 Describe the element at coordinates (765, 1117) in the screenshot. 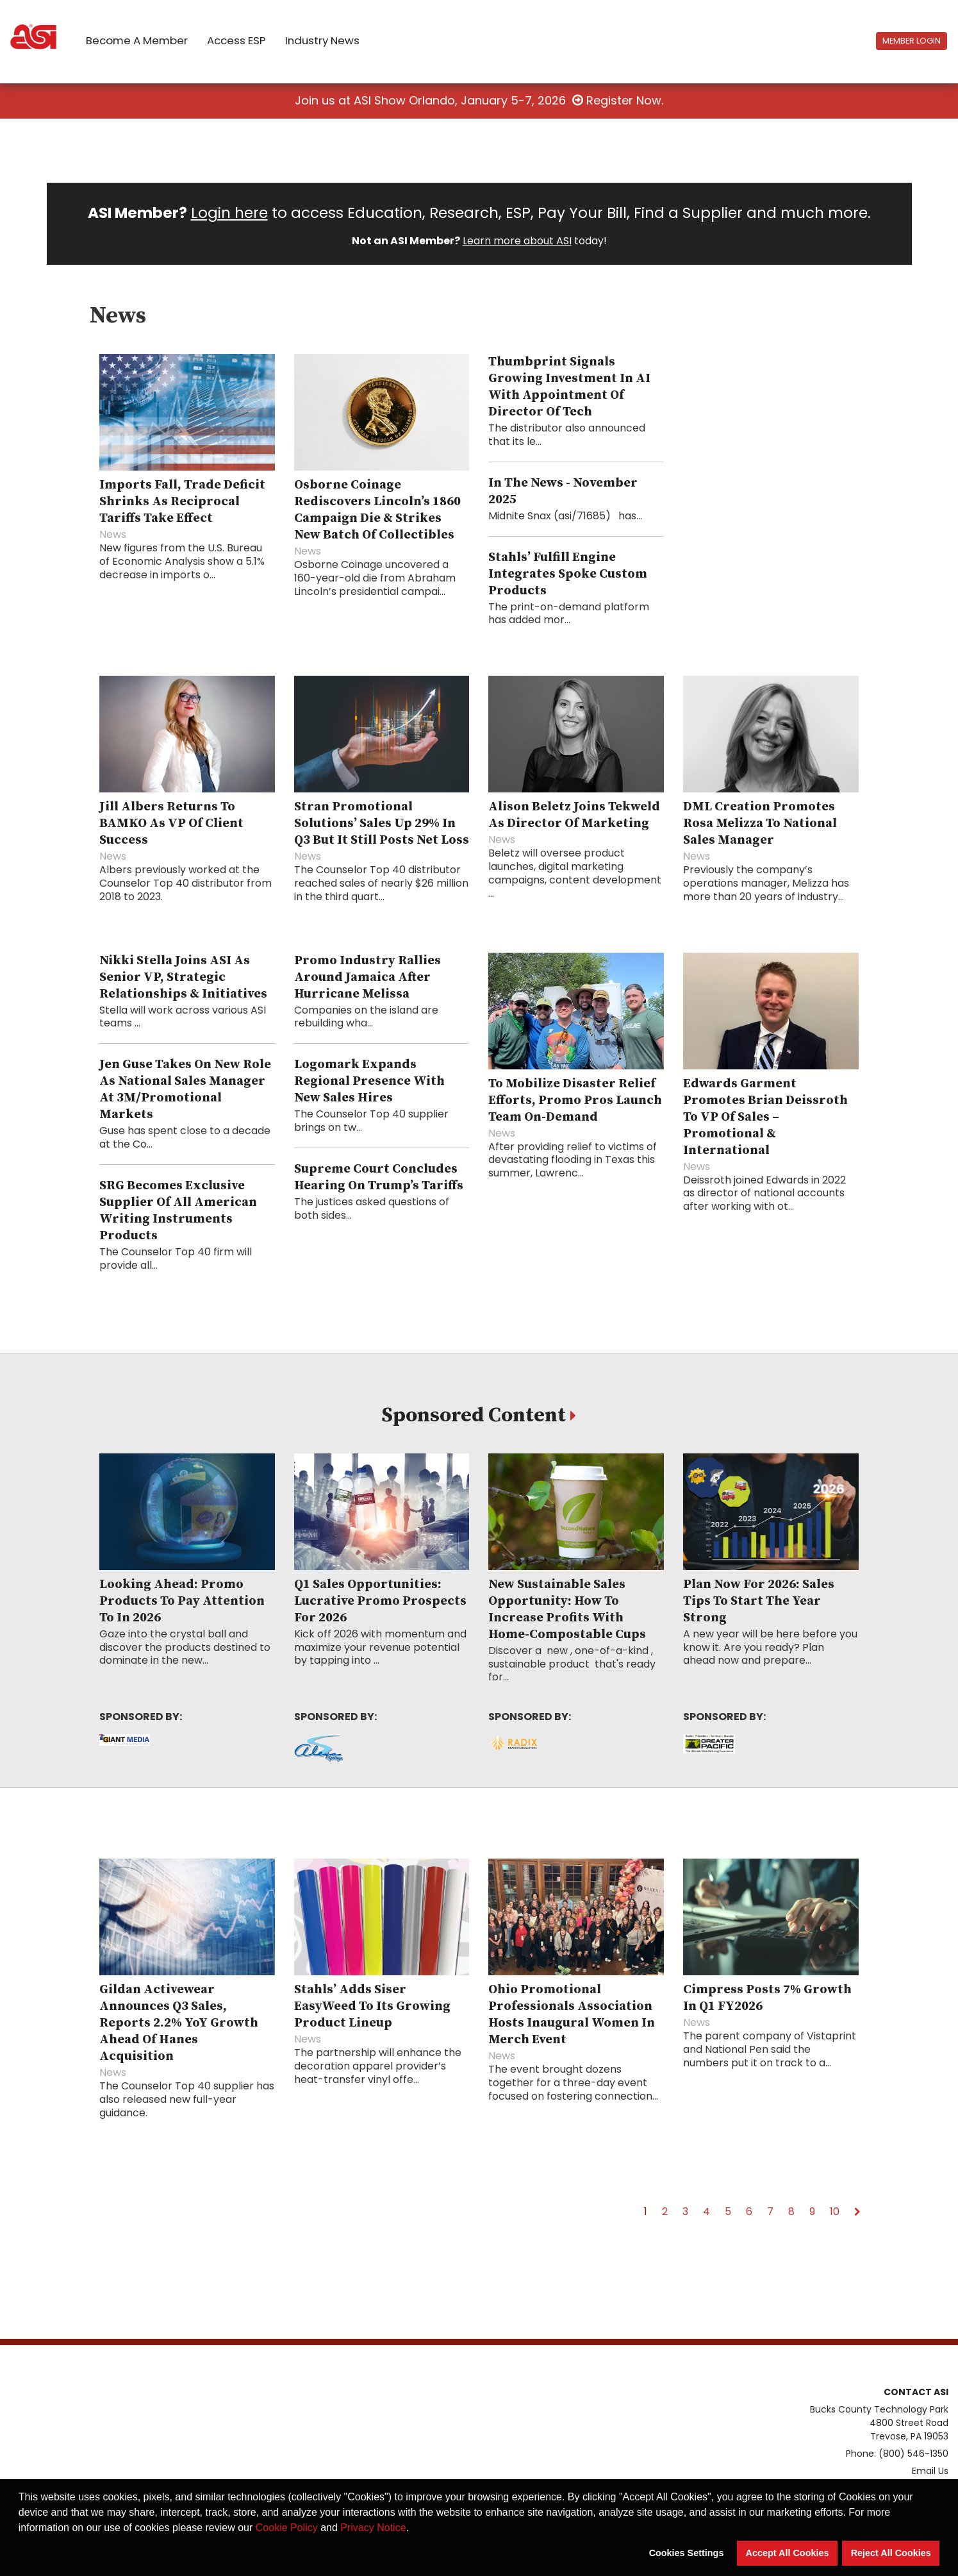

I see `Edwards Garment Promotes Brian Deissroth to VP of Sales – Promotional & International` at that location.